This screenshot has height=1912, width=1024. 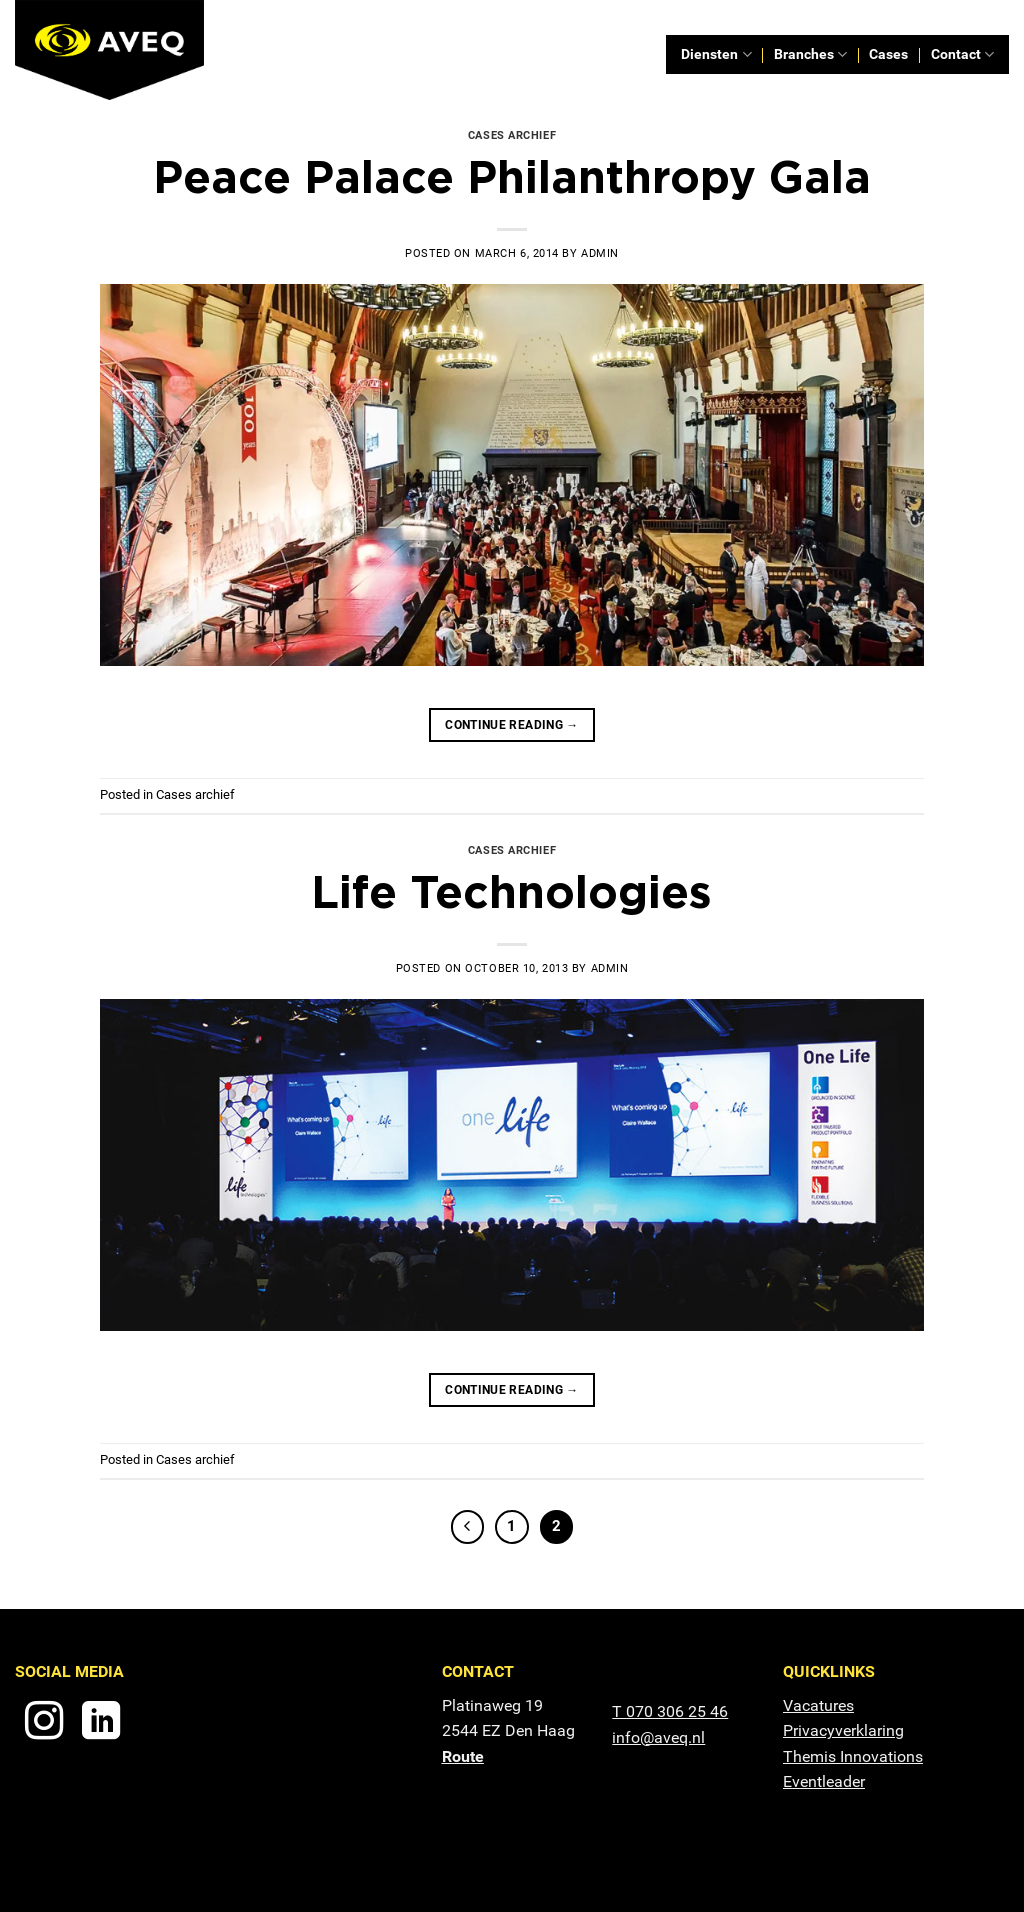 I want to click on Route, so click(x=463, y=1756).